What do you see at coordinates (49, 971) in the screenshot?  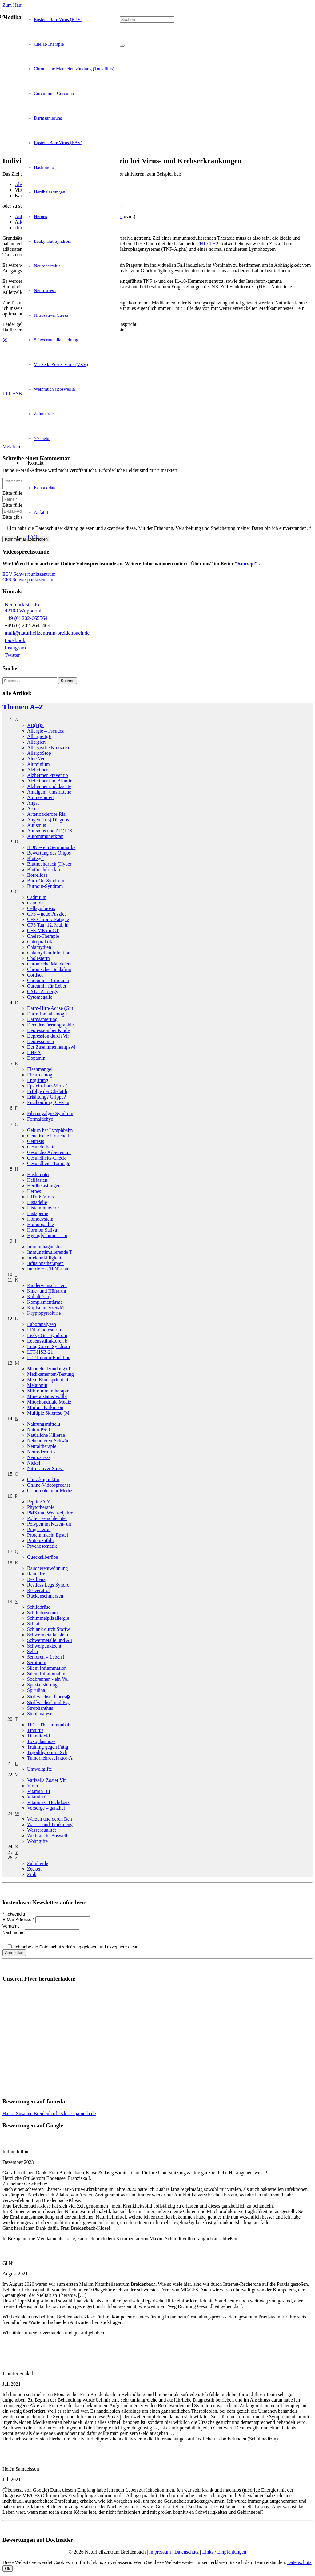 I see `Chronischer Schlafma` at bounding box center [49, 971].